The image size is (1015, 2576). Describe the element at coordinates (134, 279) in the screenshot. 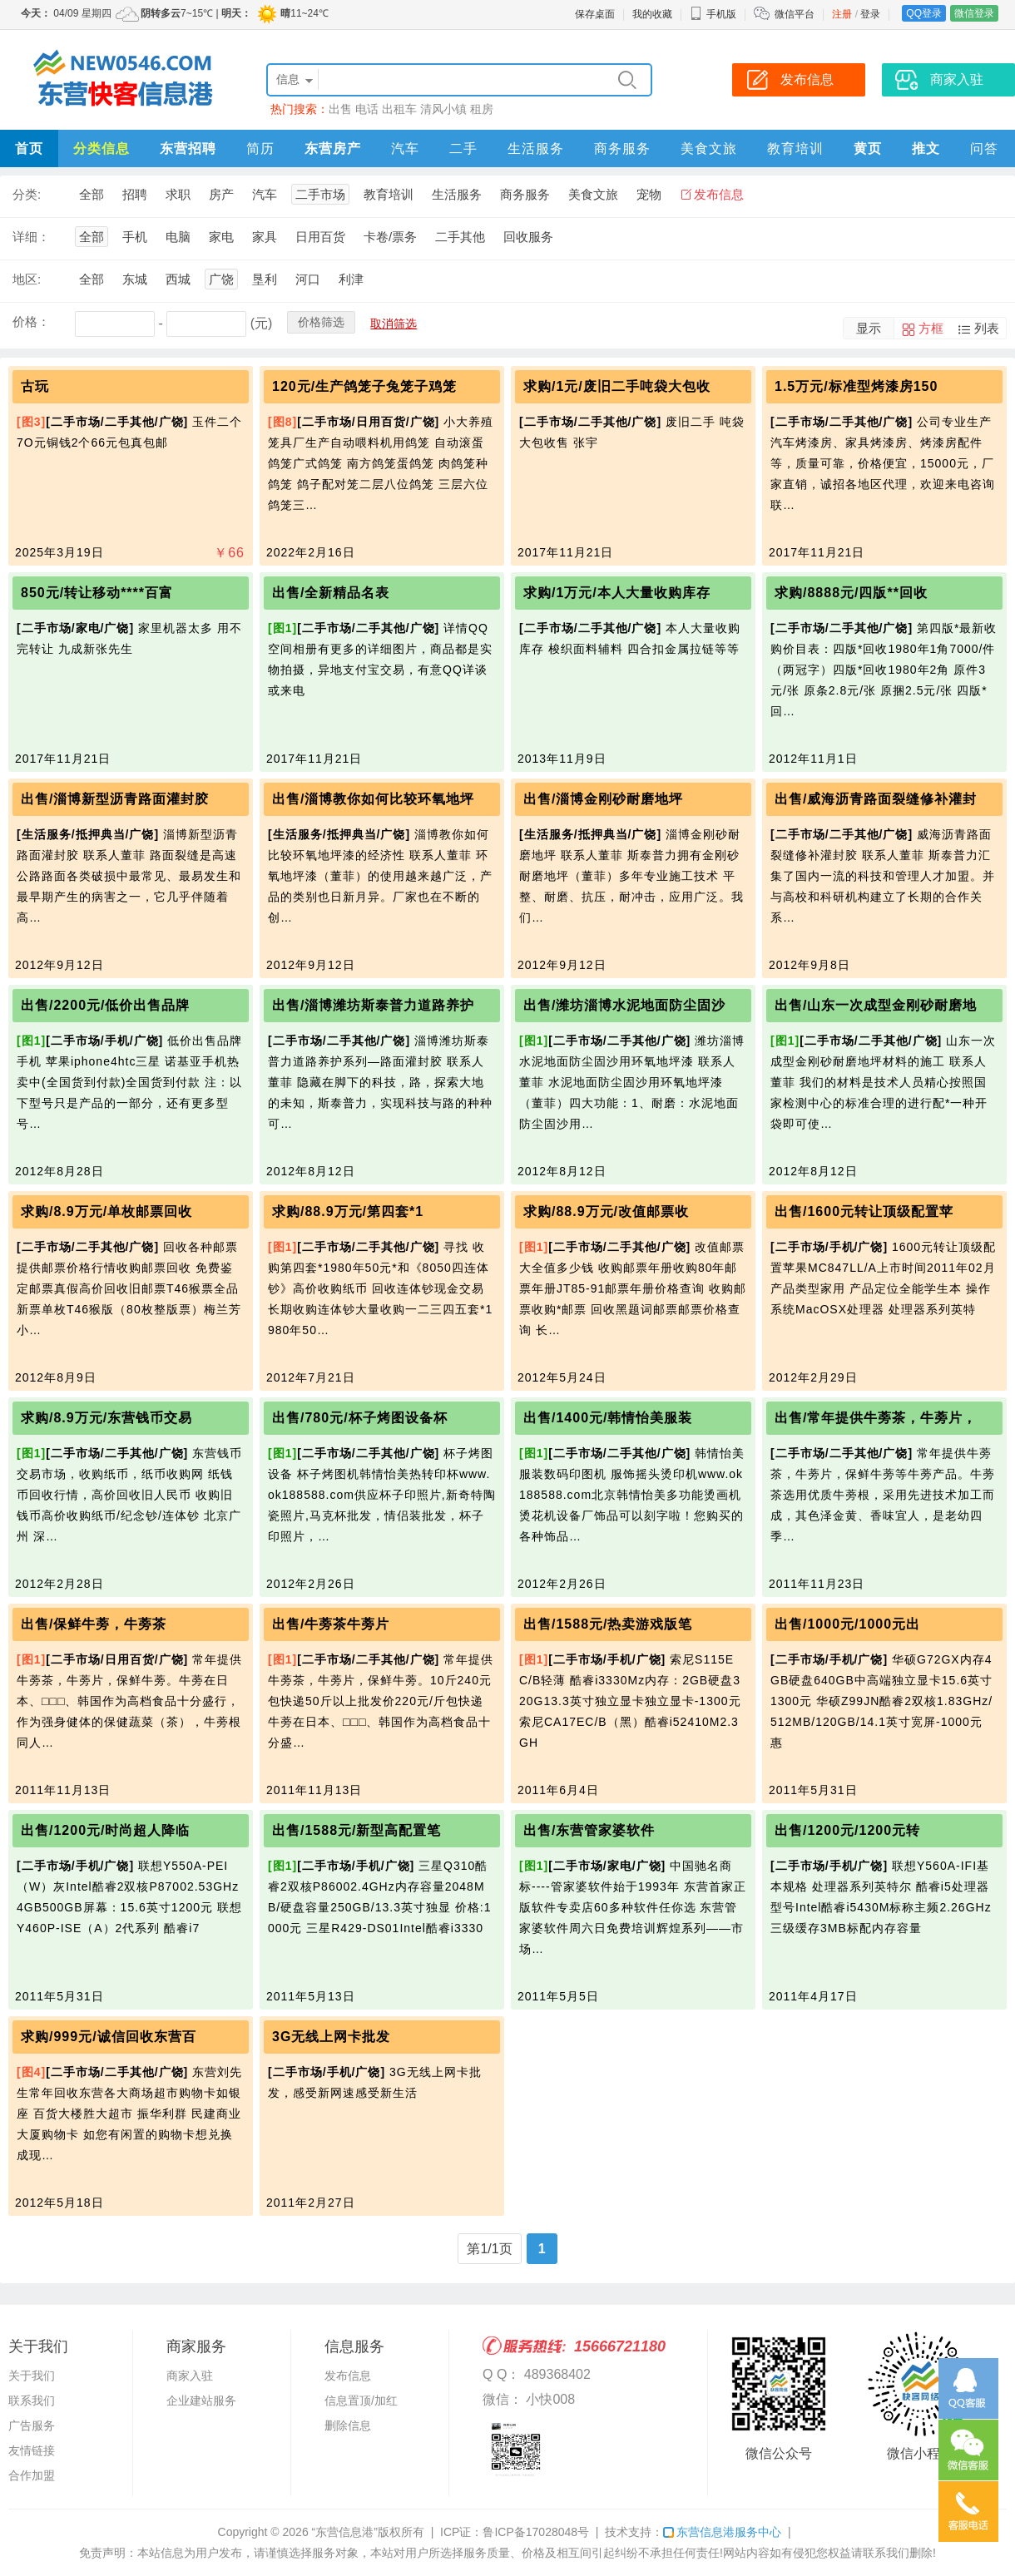

I see `东城` at that location.